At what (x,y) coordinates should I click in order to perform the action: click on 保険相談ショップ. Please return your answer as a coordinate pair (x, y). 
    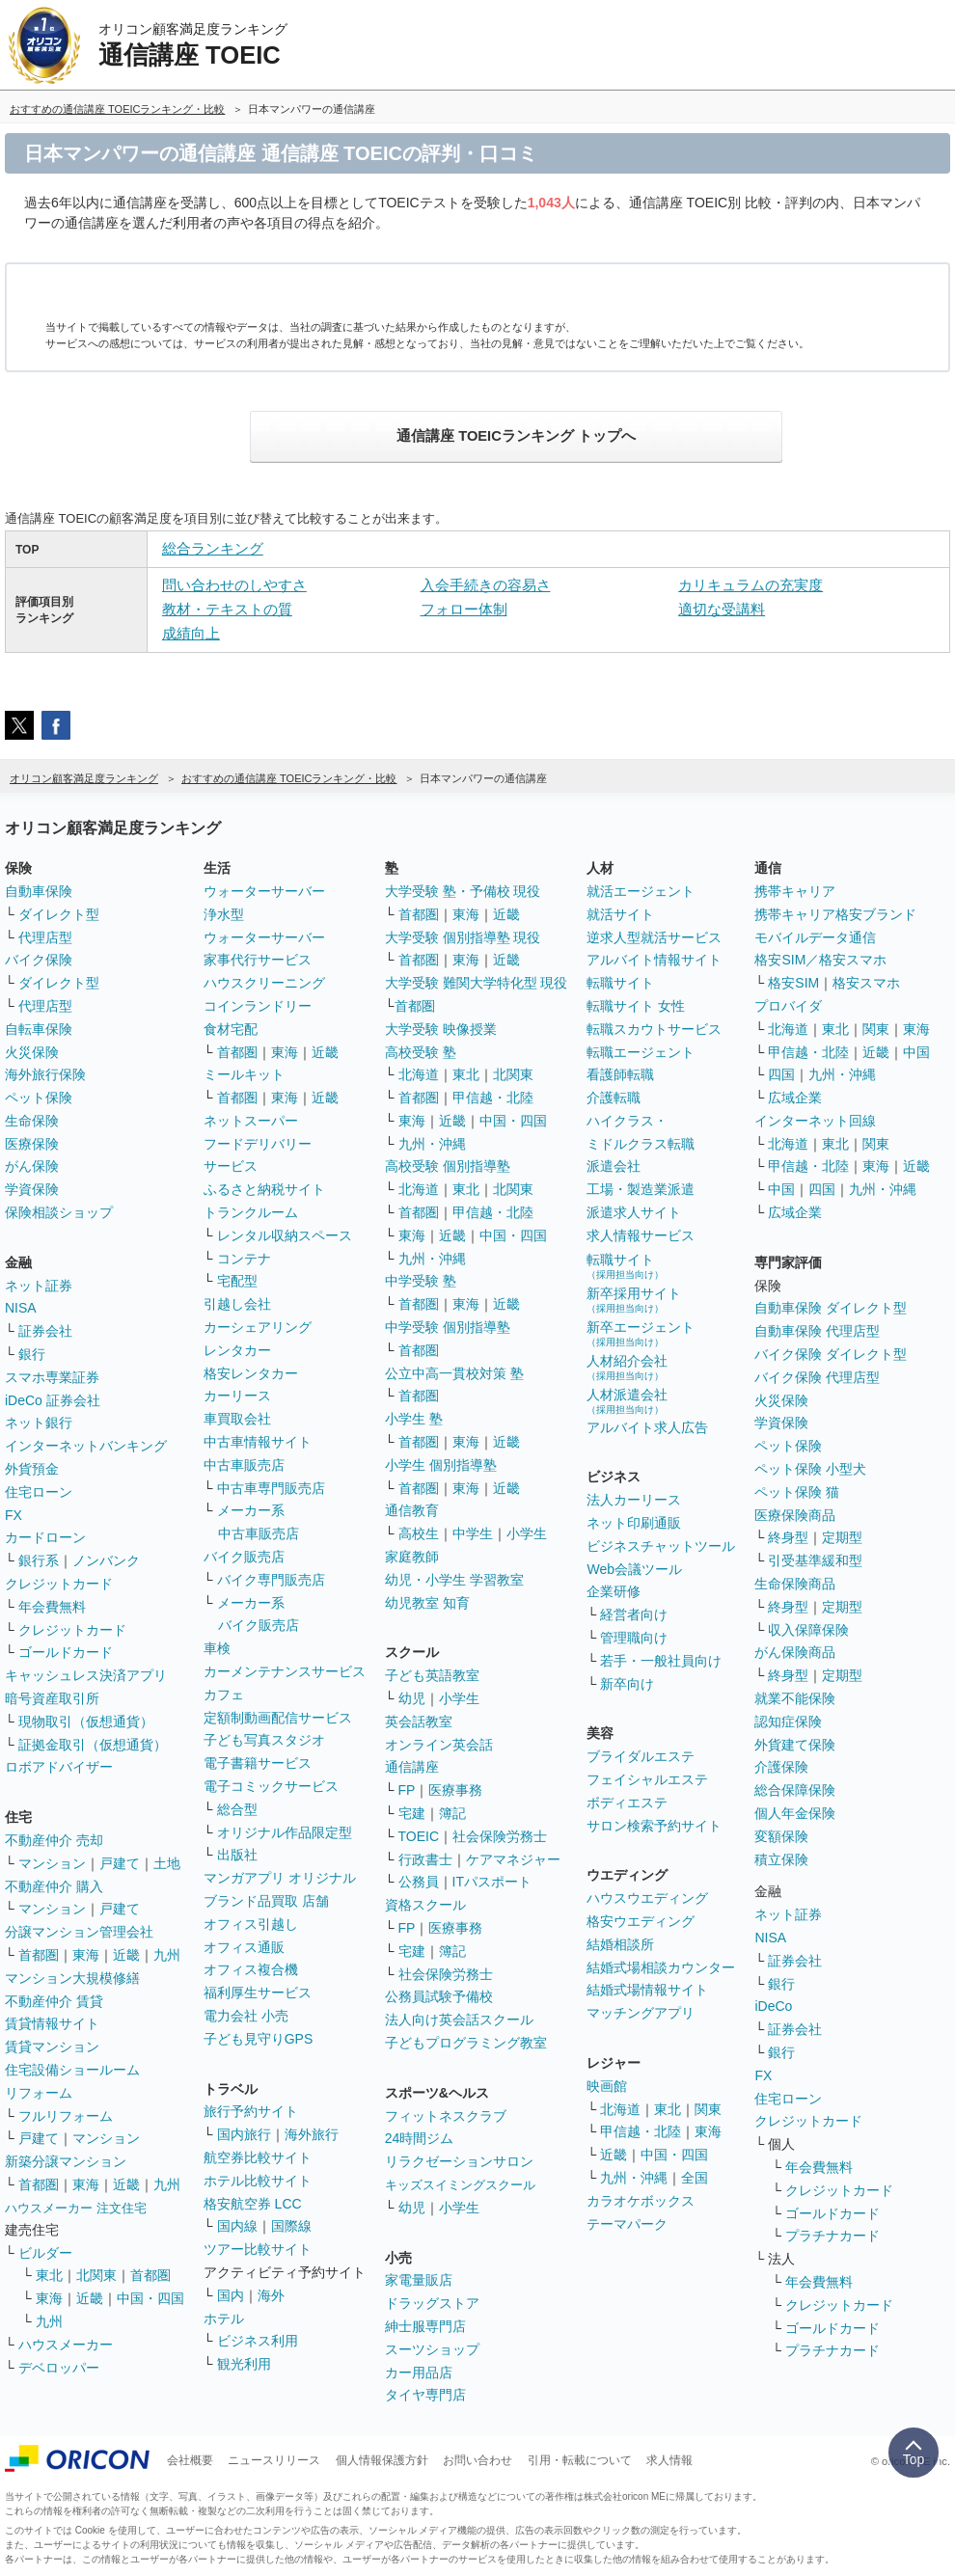
    Looking at the image, I should click on (59, 1212).